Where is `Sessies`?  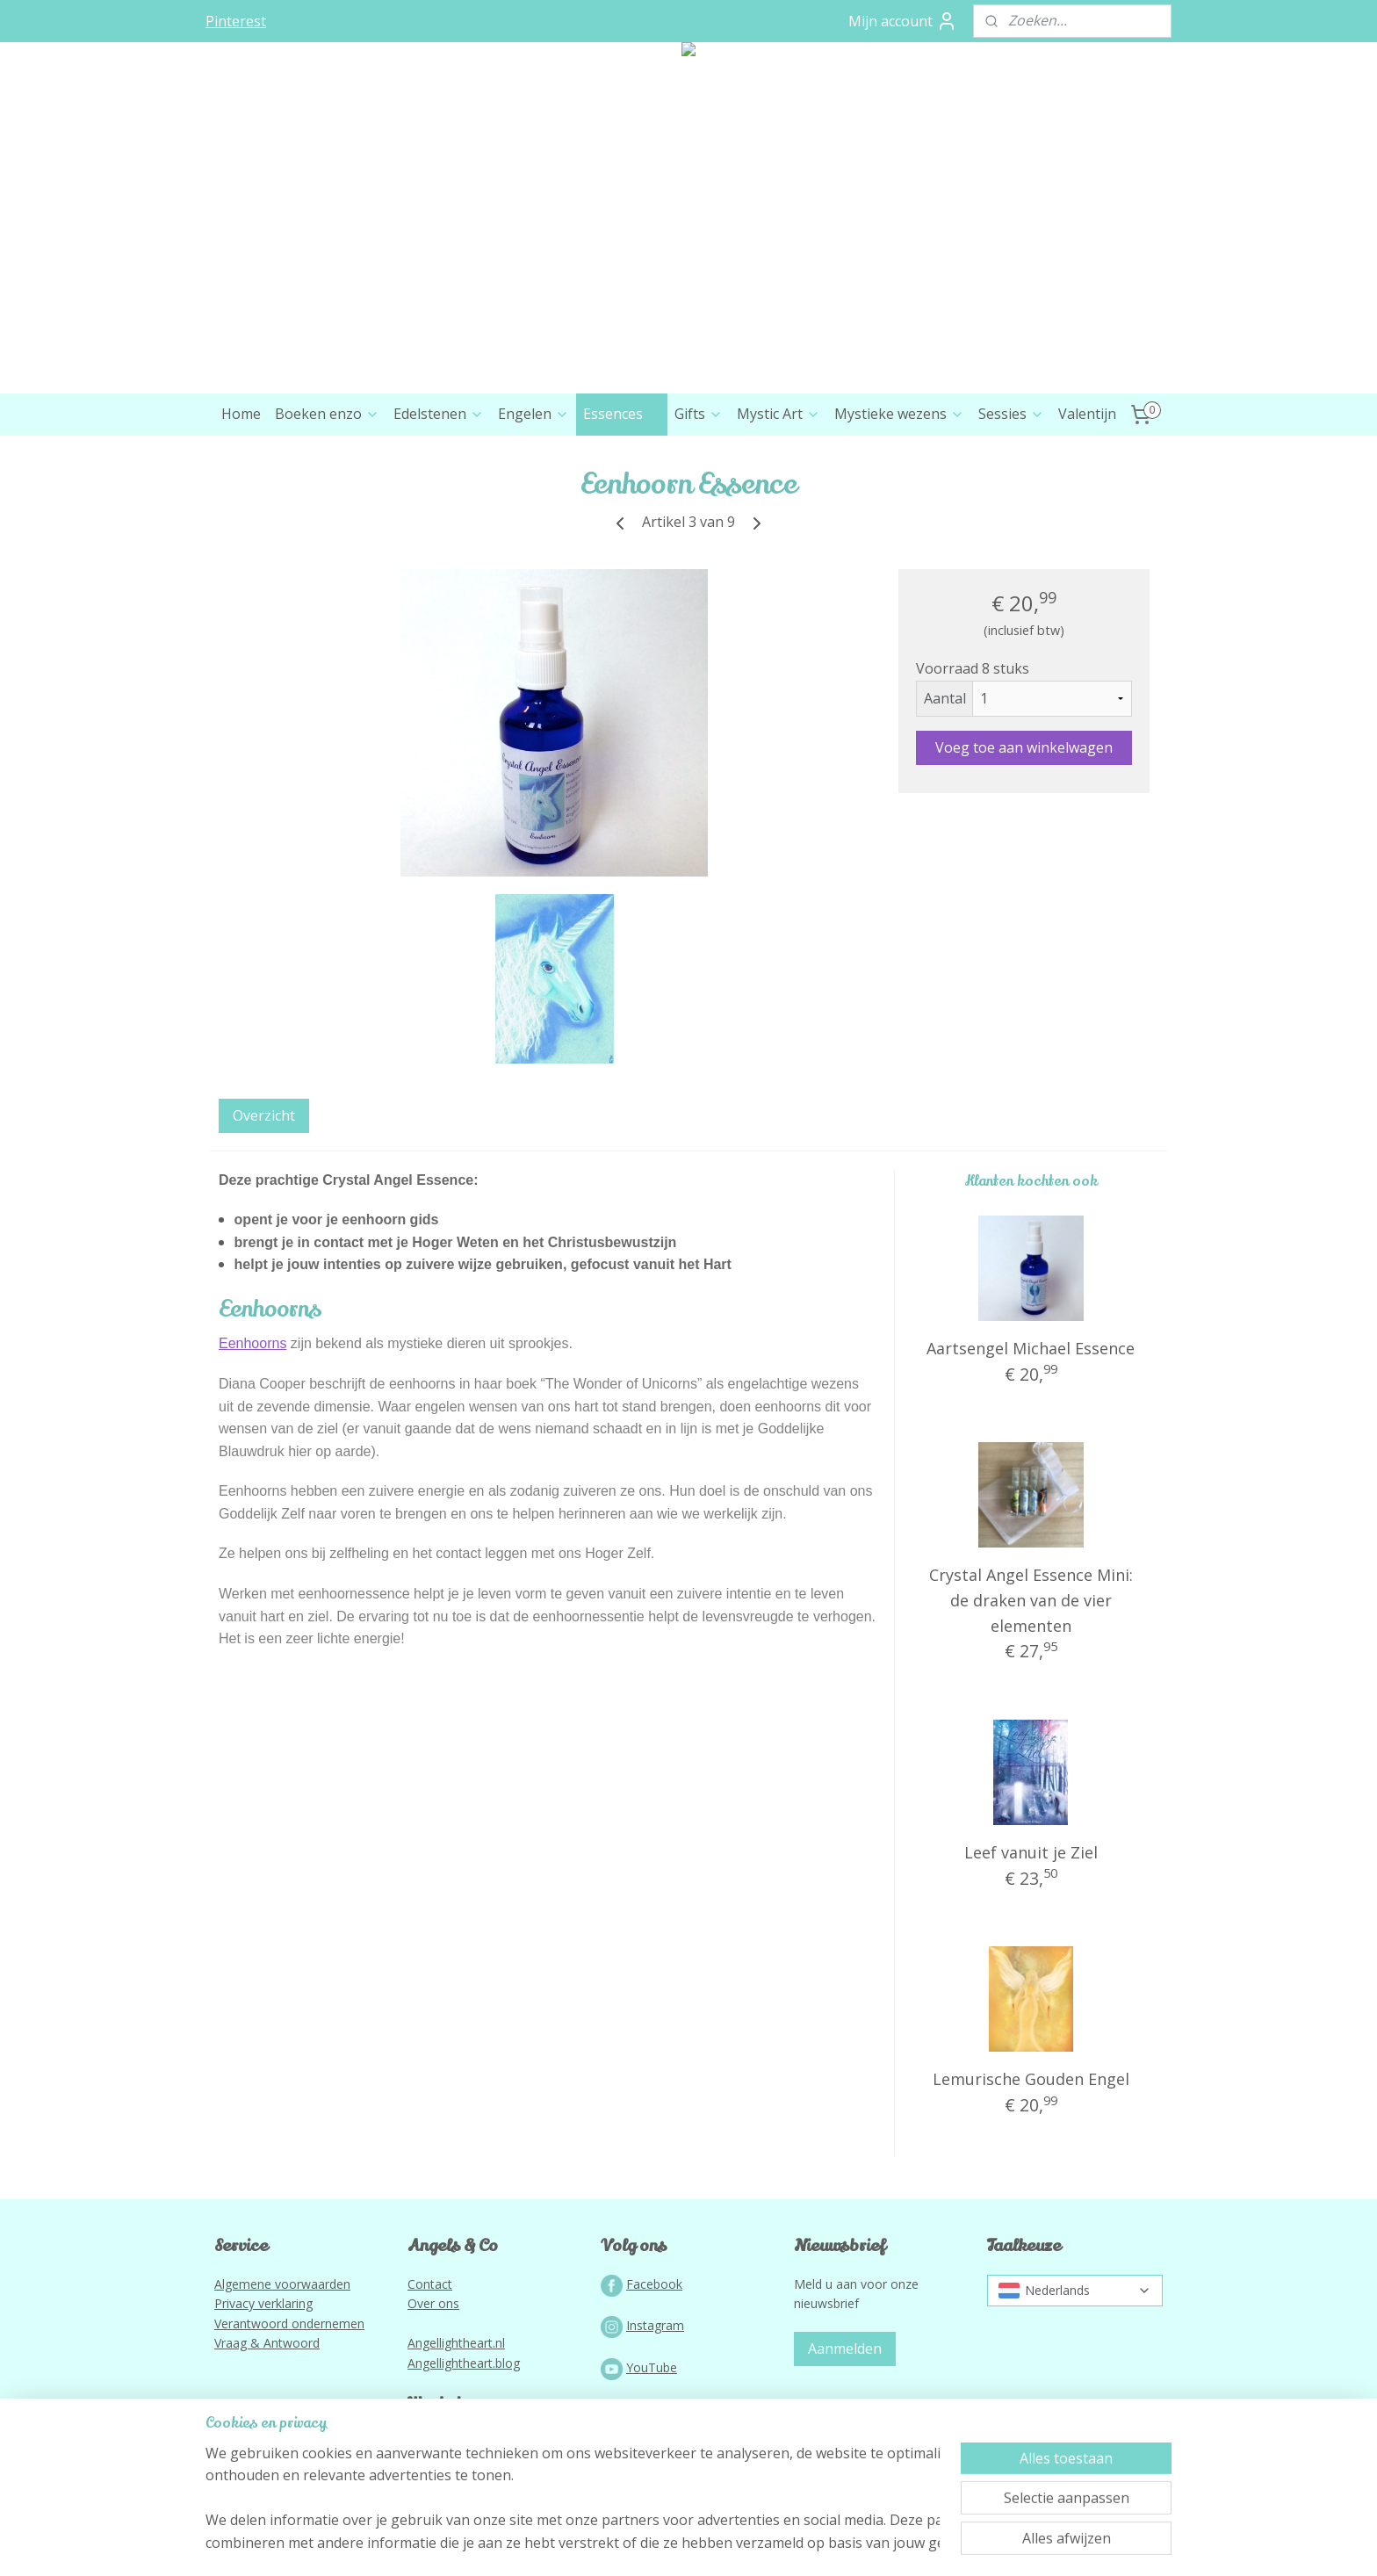 Sessies is located at coordinates (1011, 413).